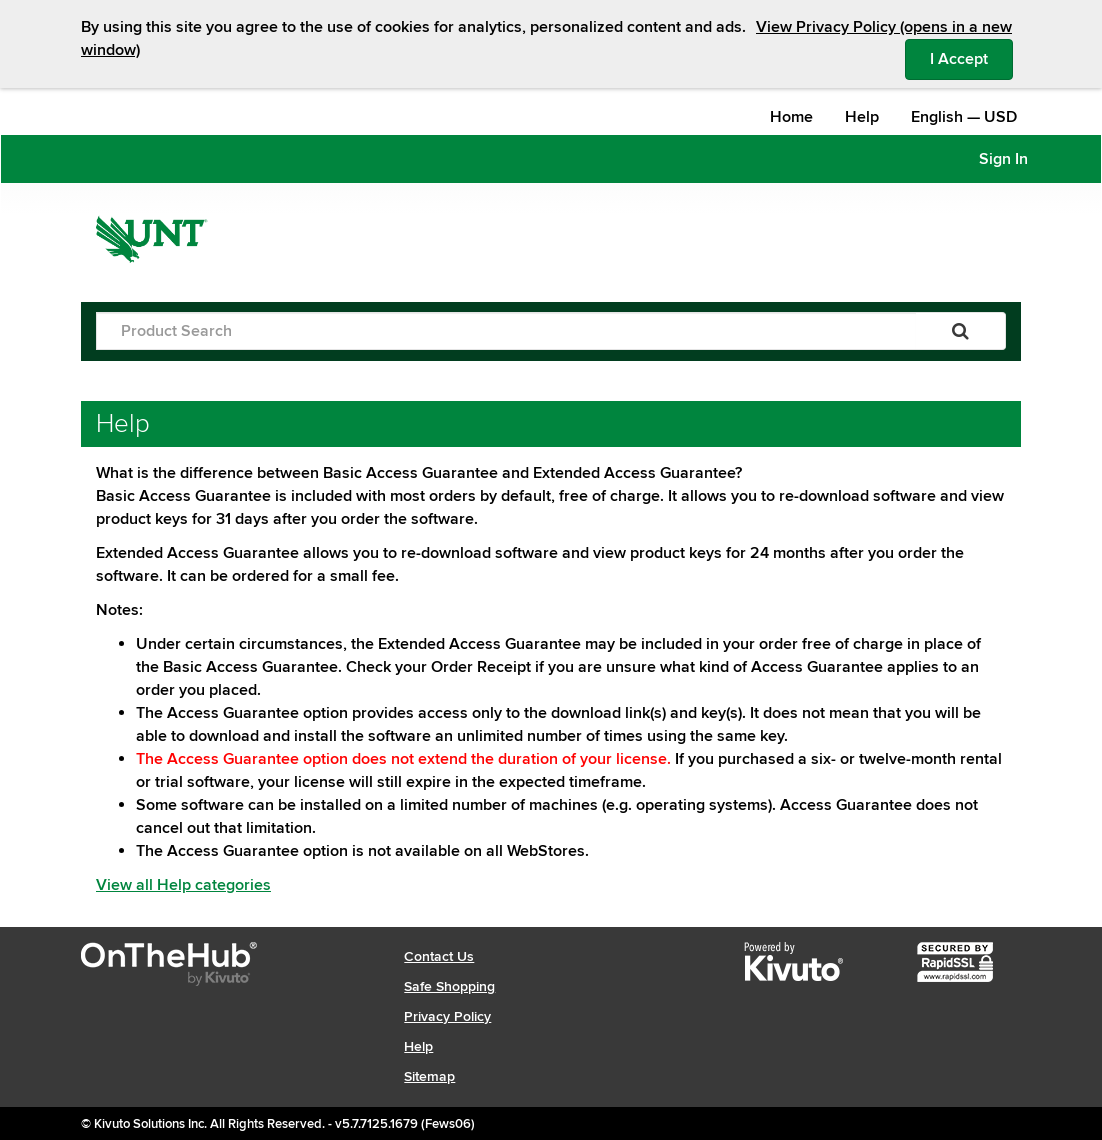  Describe the element at coordinates (447, 1016) in the screenshot. I see `Privacy Policy` at that location.